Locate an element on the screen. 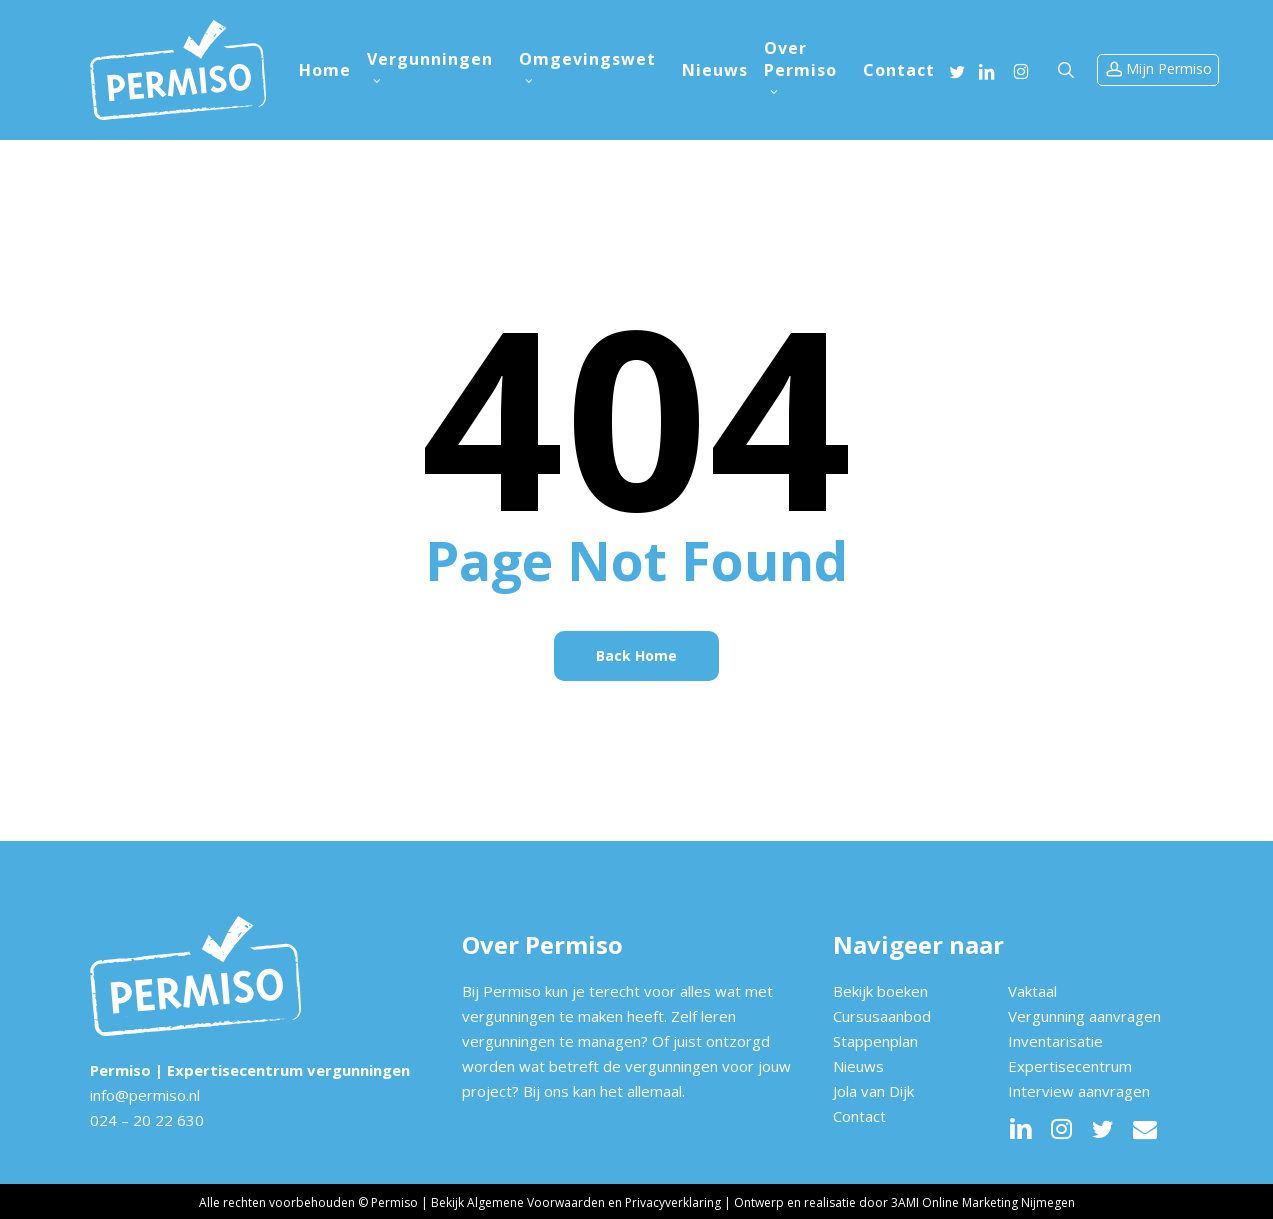 This screenshot has width=1273, height=1219. info@permiso.nl is located at coordinates (145, 1095).